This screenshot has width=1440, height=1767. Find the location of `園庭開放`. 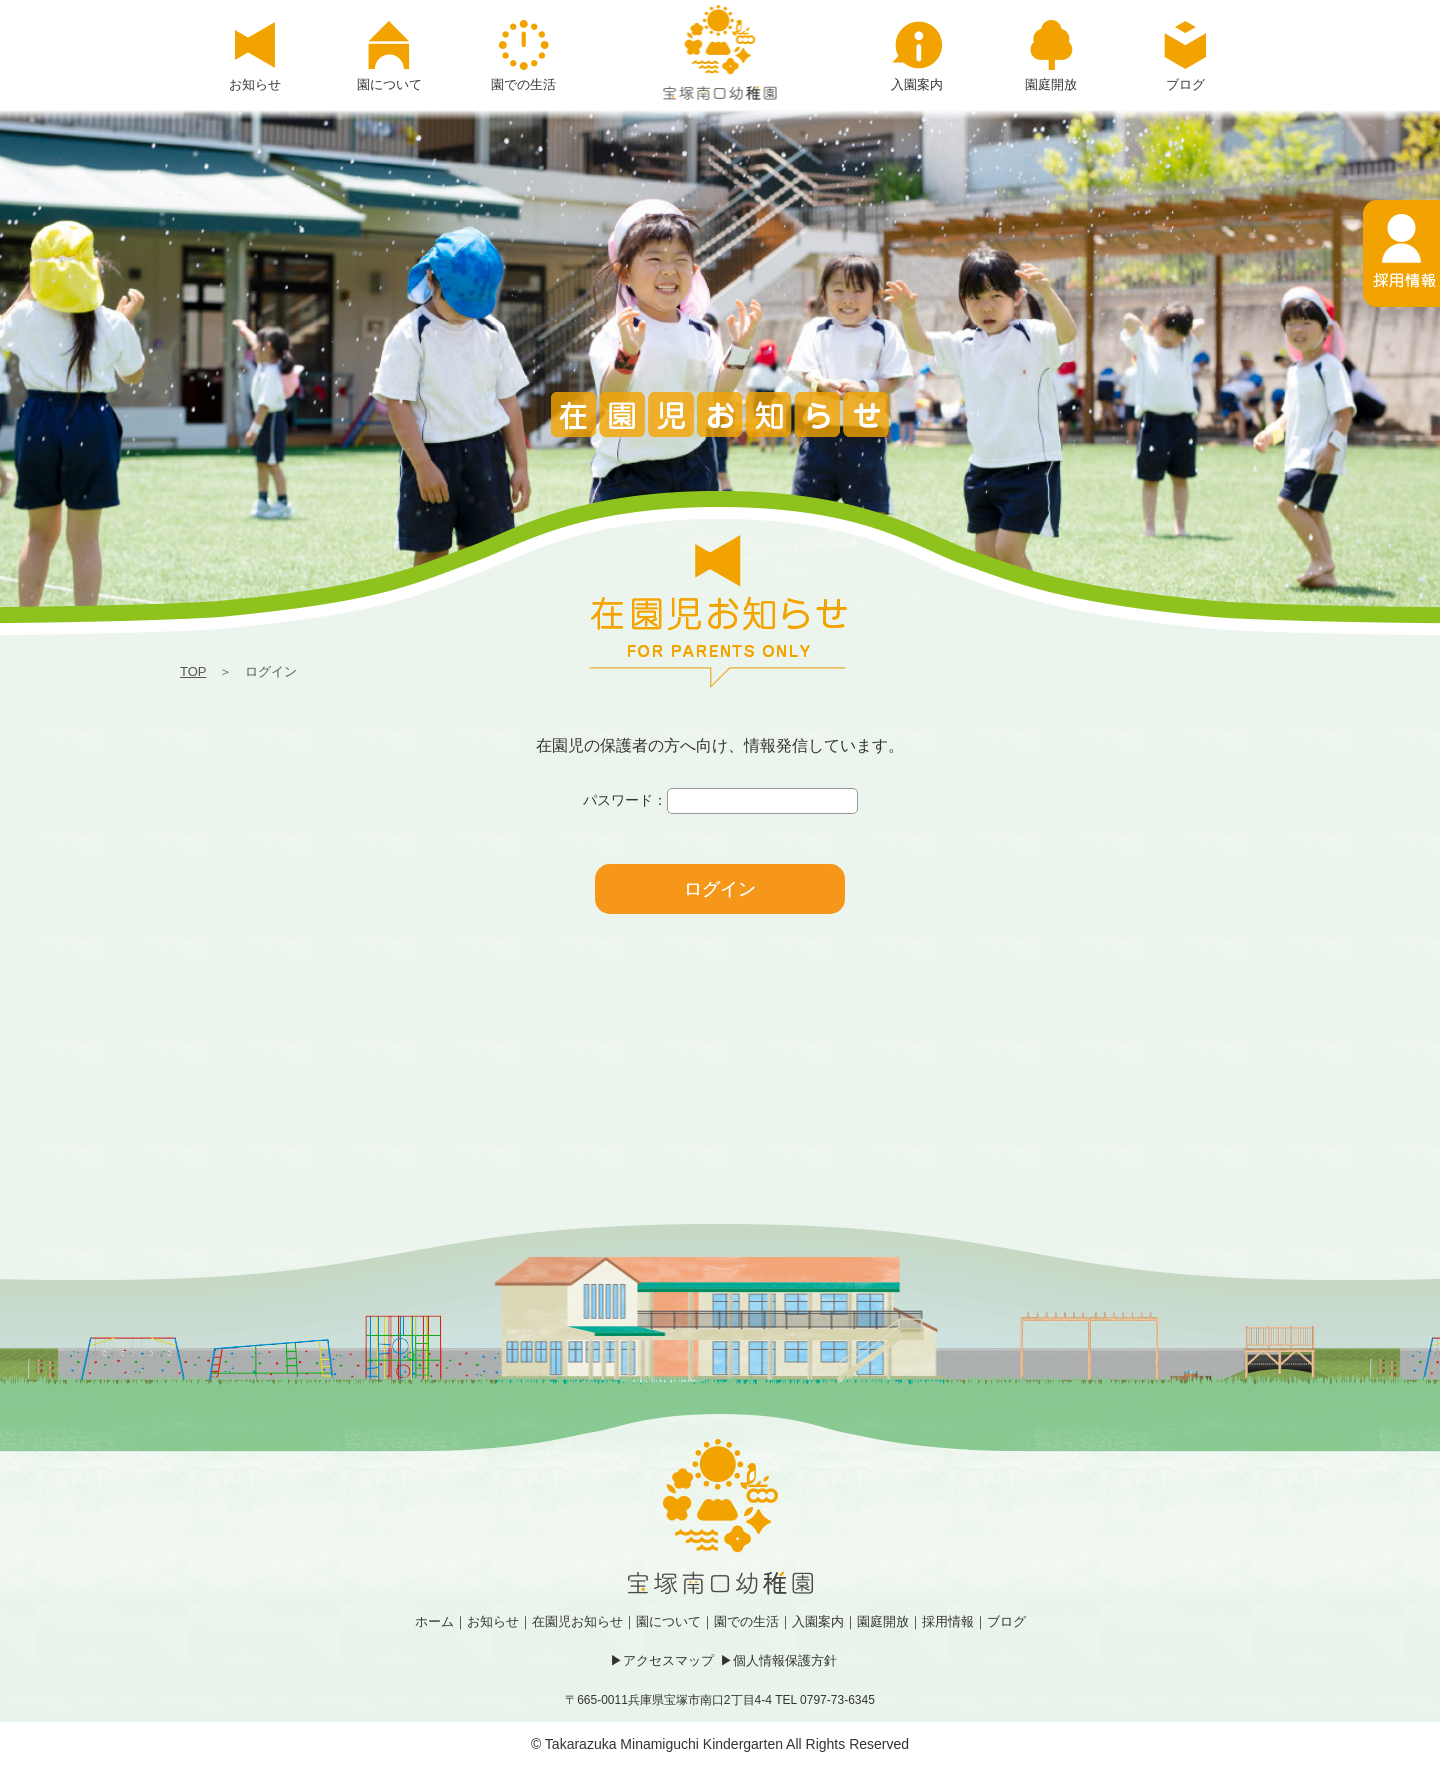

園庭開放 is located at coordinates (883, 1621).